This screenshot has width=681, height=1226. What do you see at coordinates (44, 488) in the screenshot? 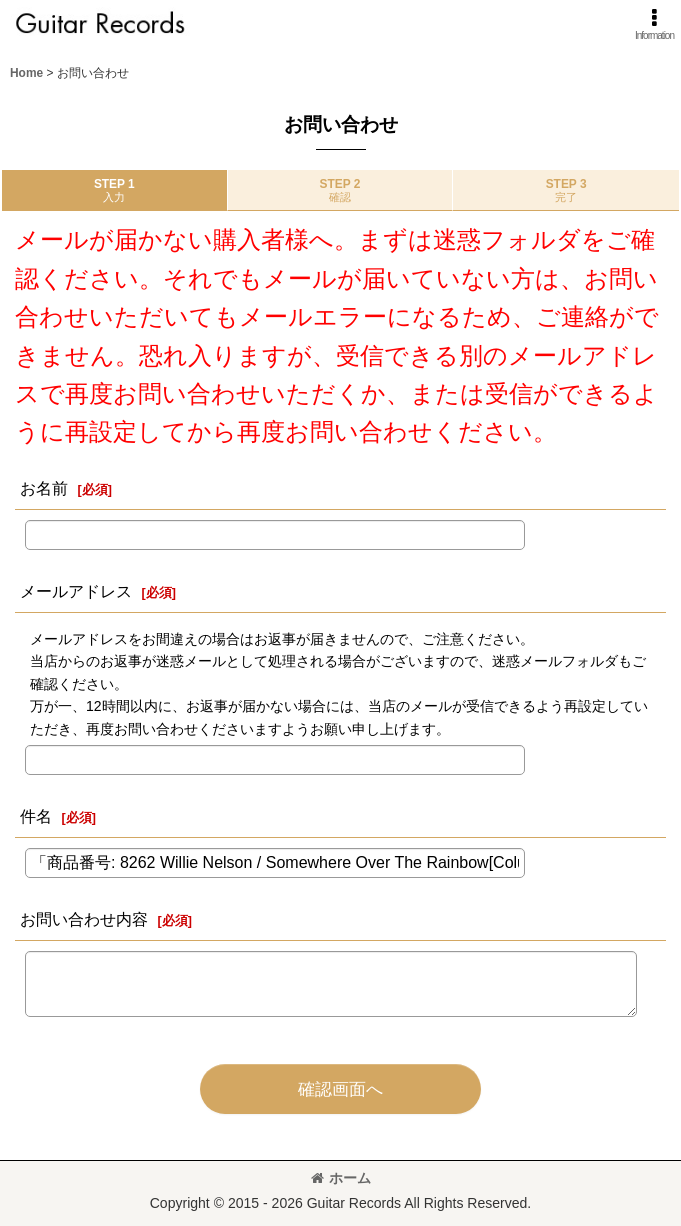
I see `お名前` at bounding box center [44, 488].